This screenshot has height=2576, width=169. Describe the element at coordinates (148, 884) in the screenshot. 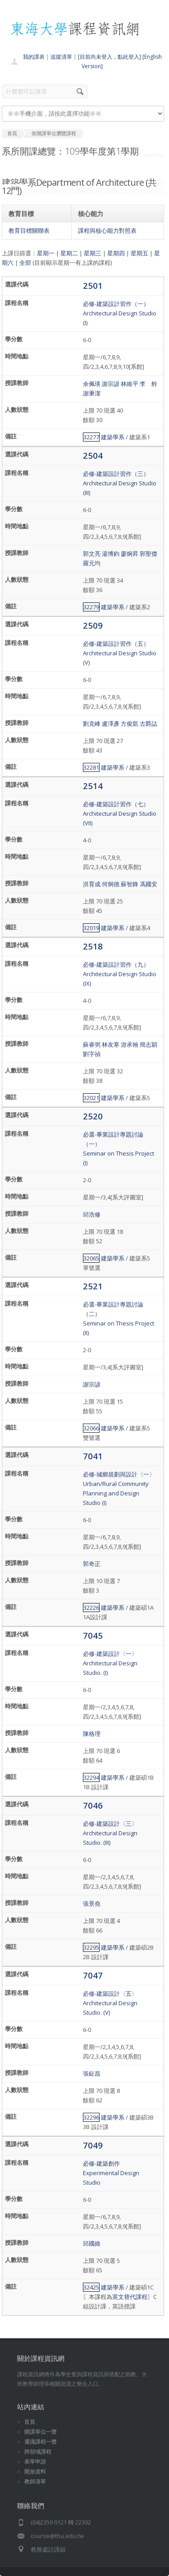

I see `馮國安` at that location.